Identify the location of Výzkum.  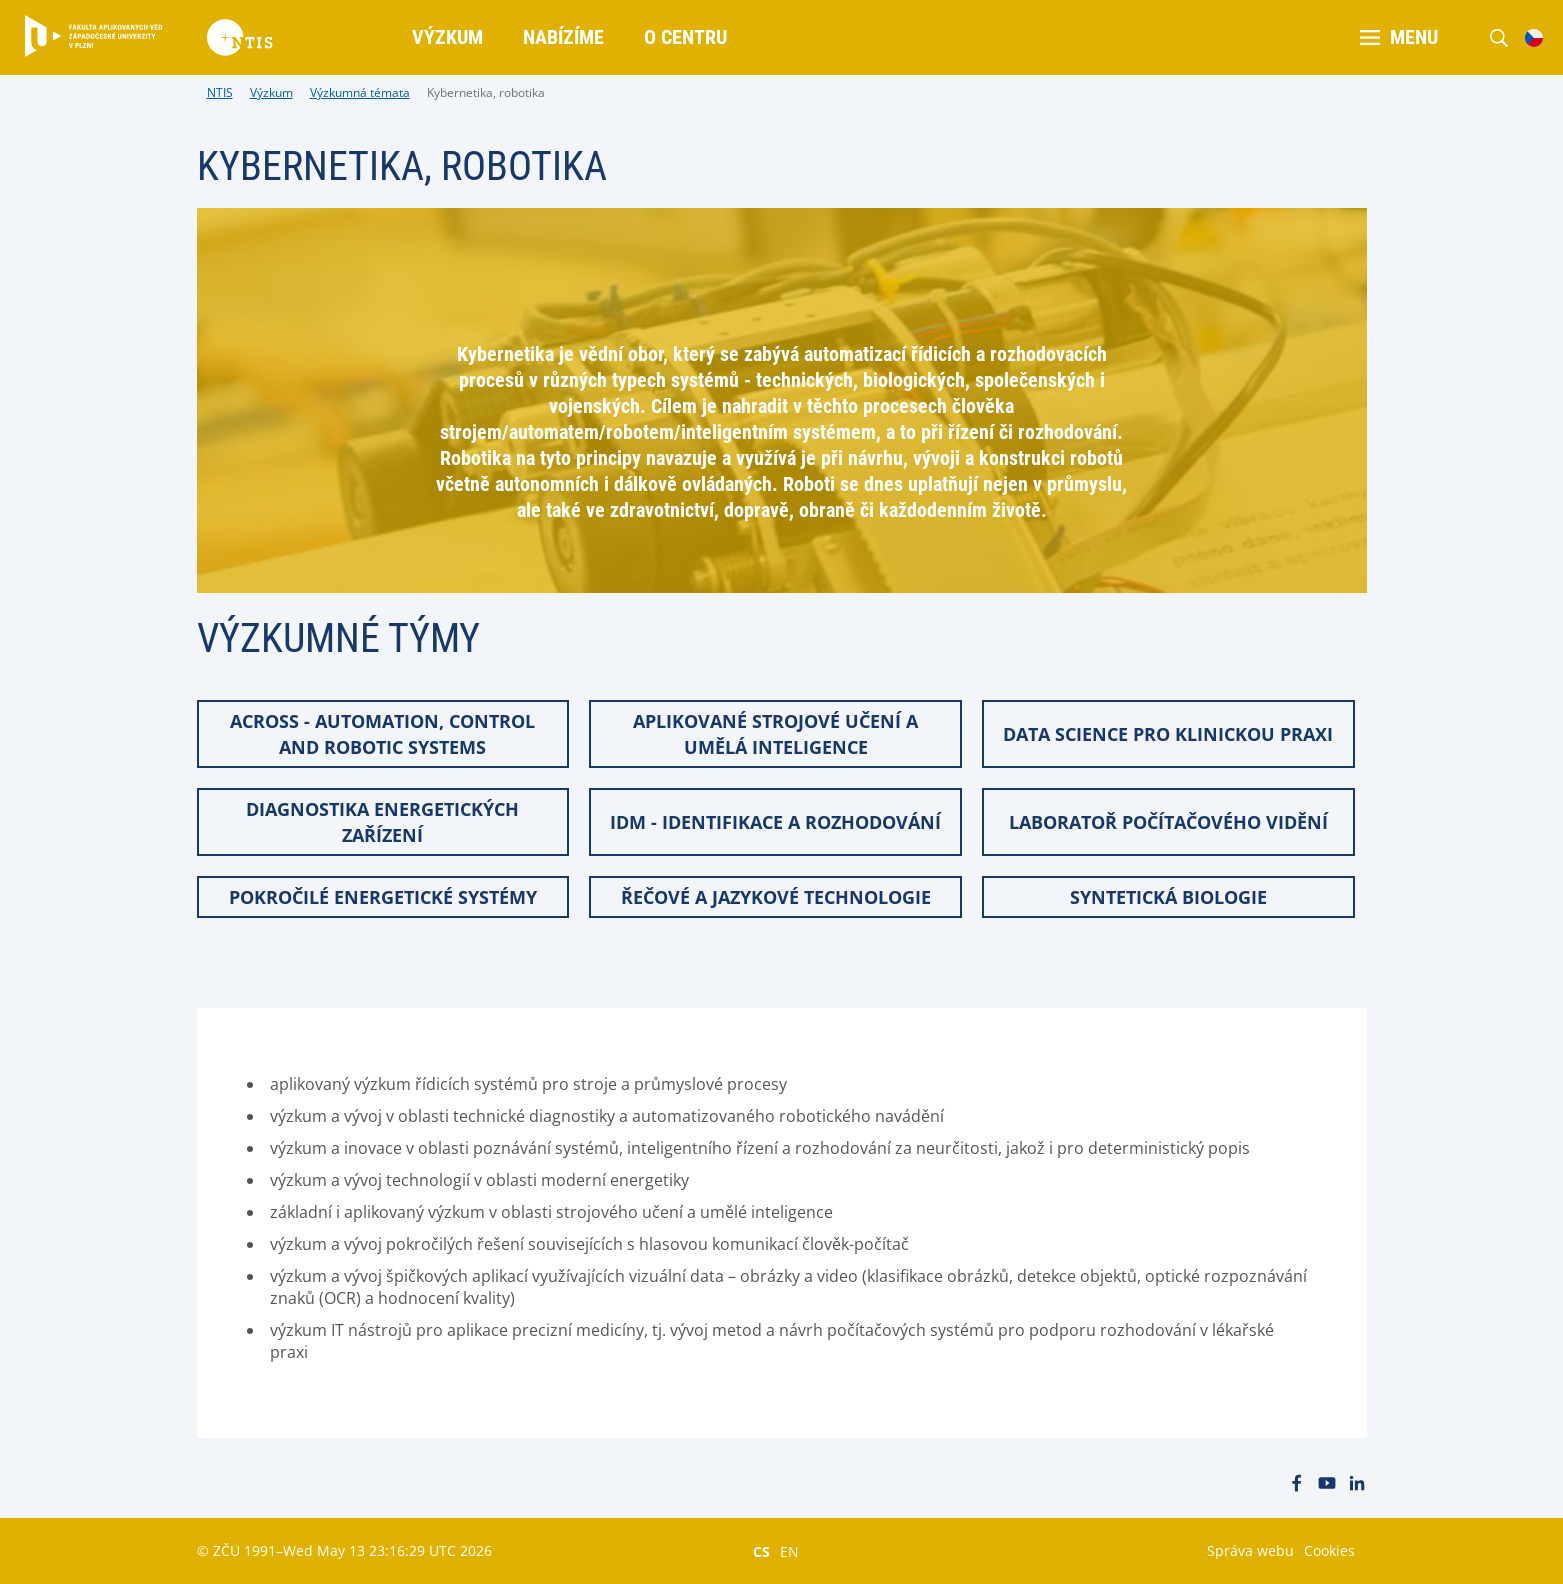
(271, 92).